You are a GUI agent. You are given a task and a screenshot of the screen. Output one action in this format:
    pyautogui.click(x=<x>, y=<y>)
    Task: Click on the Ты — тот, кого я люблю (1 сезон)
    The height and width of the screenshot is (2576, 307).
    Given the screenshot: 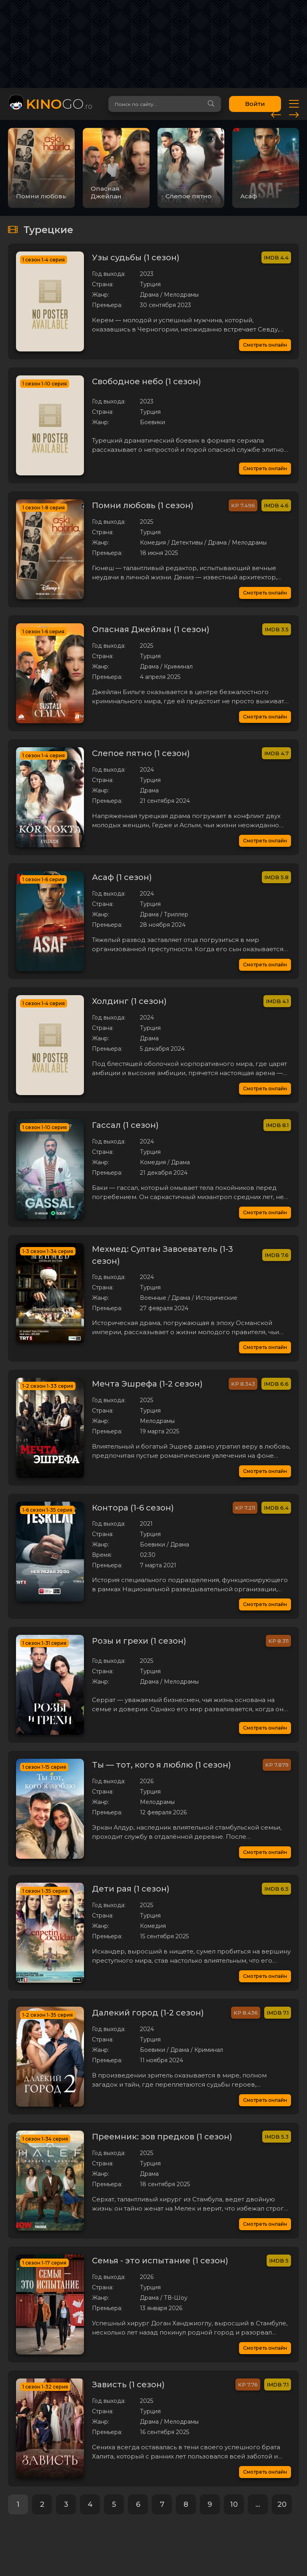 What is the action you would take?
    pyautogui.click(x=161, y=1765)
    